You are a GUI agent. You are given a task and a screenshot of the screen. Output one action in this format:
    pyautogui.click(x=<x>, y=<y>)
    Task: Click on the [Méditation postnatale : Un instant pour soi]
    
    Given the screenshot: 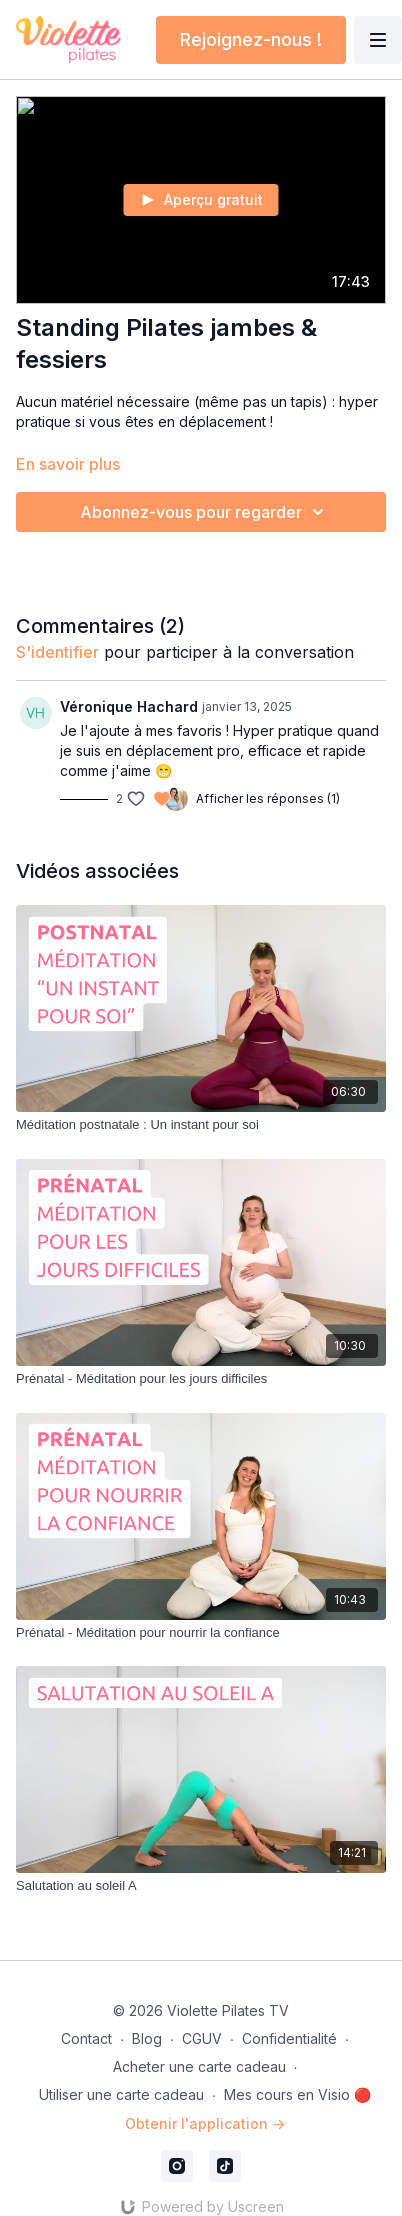 What is the action you would take?
    pyautogui.click(x=201, y=1125)
    